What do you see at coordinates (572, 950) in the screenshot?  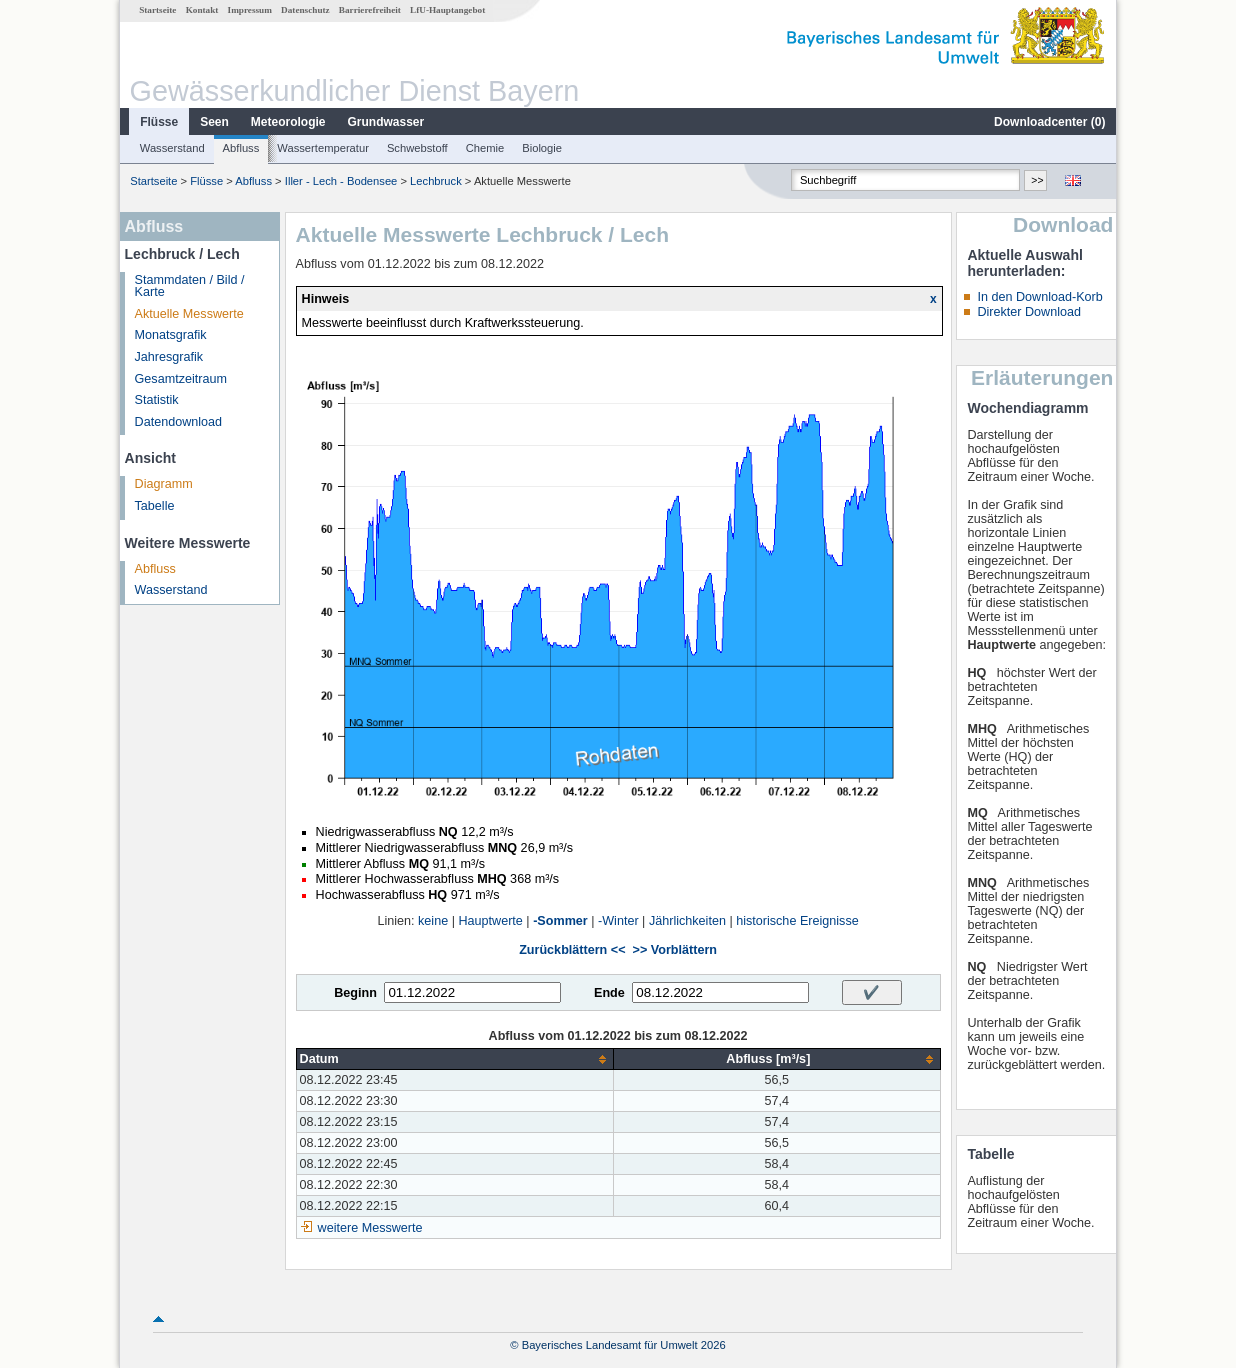 I see `Zurückblättern <<` at bounding box center [572, 950].